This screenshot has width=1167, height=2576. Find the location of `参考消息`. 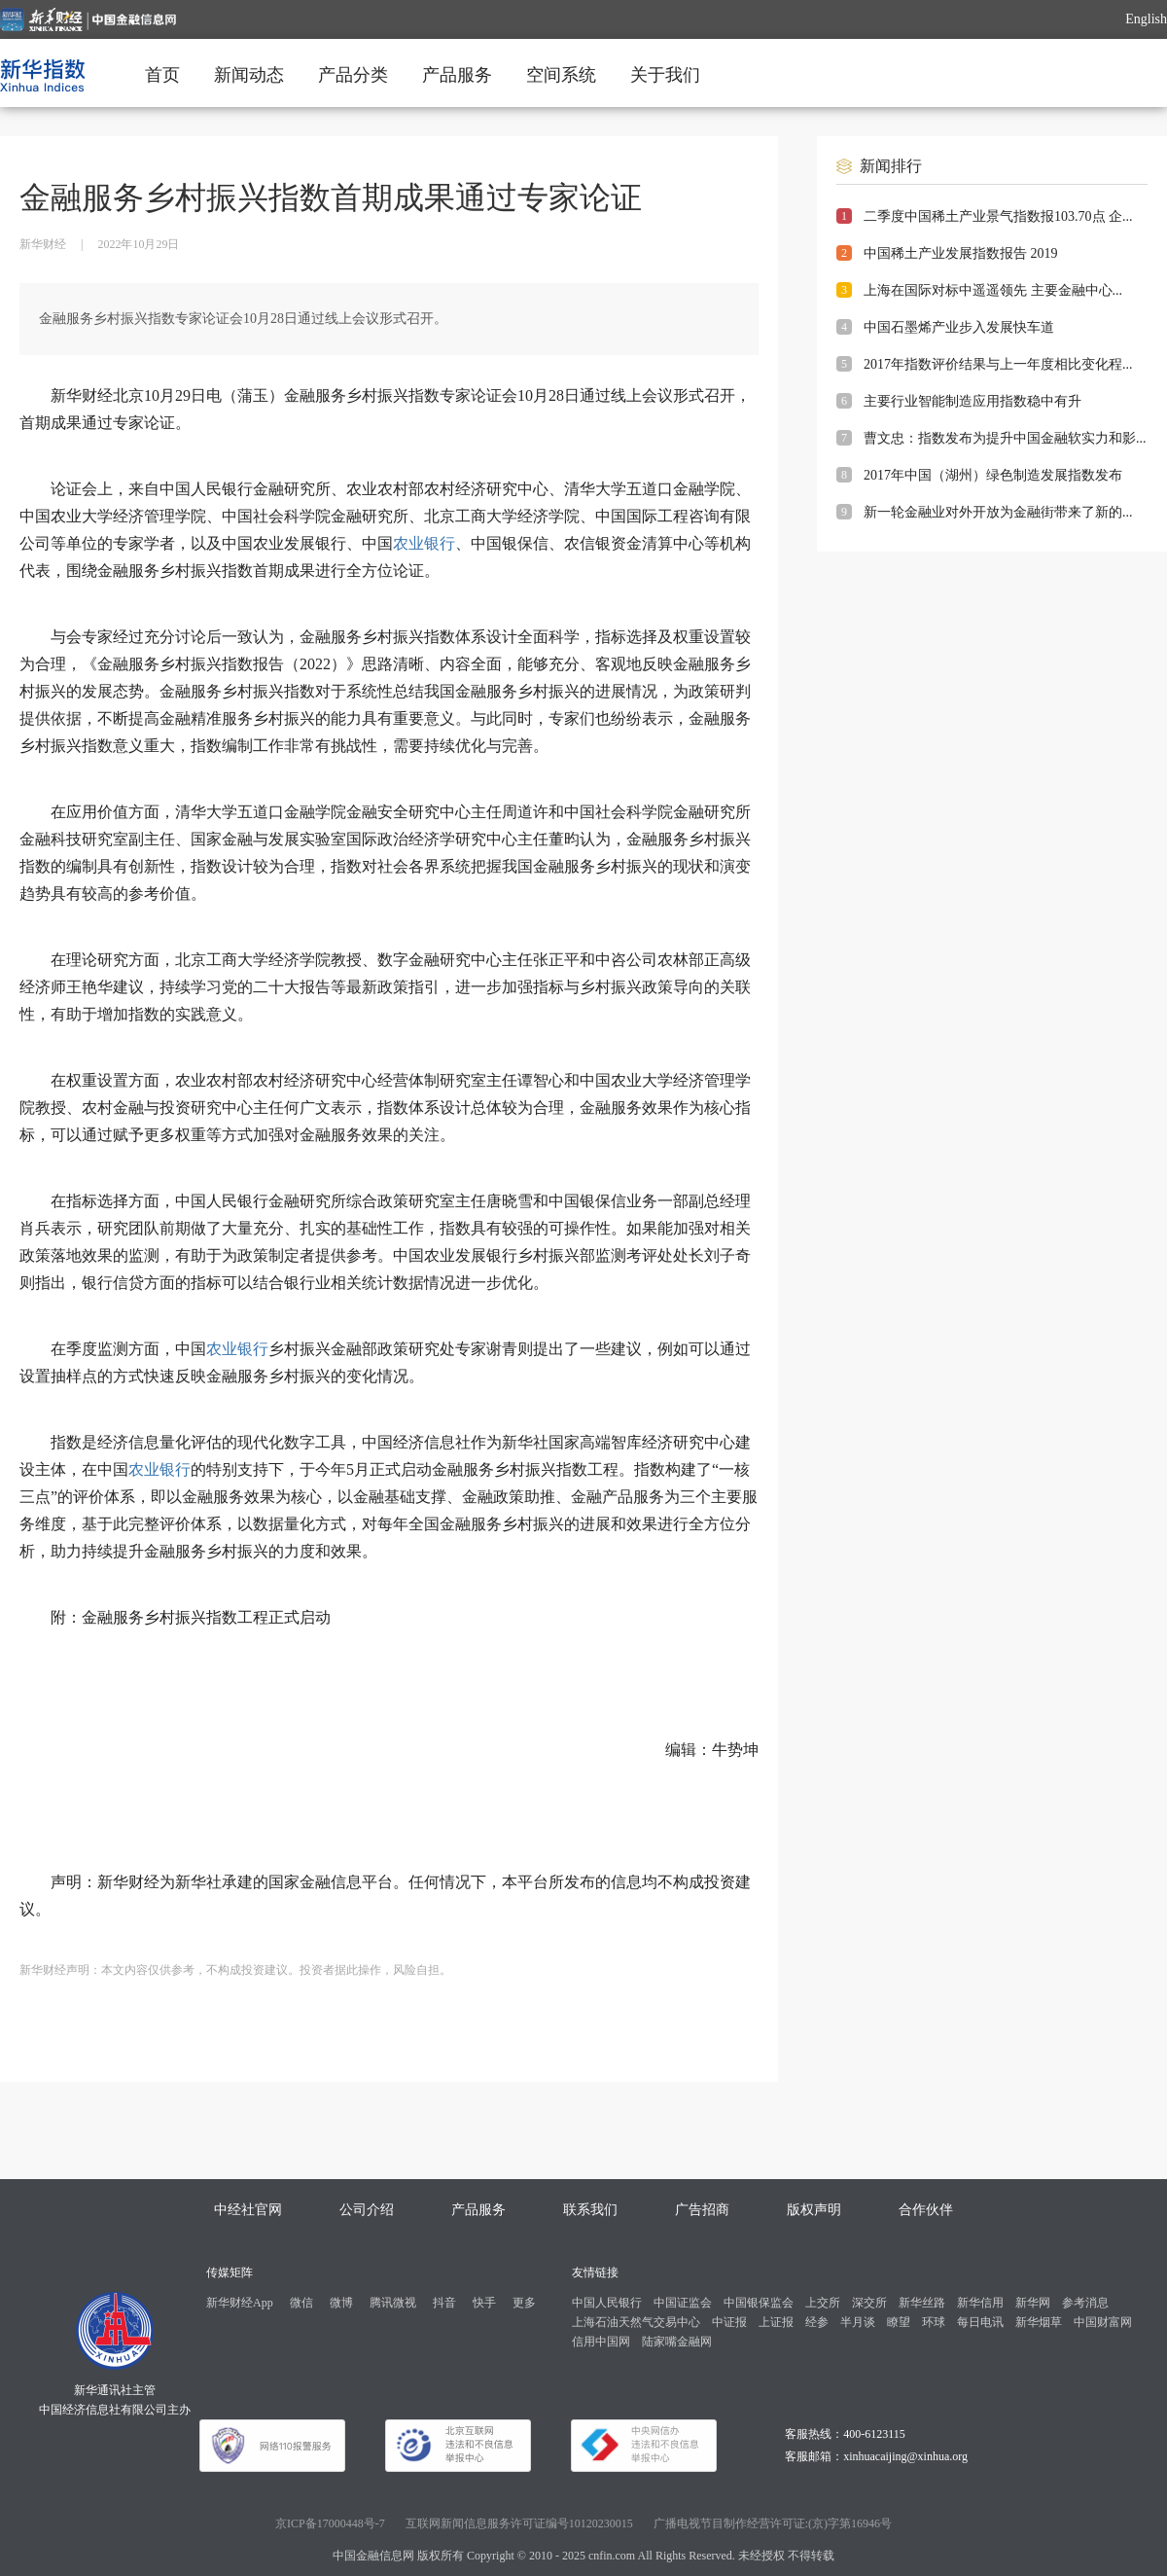

参考消息 is located at coordinates (1085, 2302).